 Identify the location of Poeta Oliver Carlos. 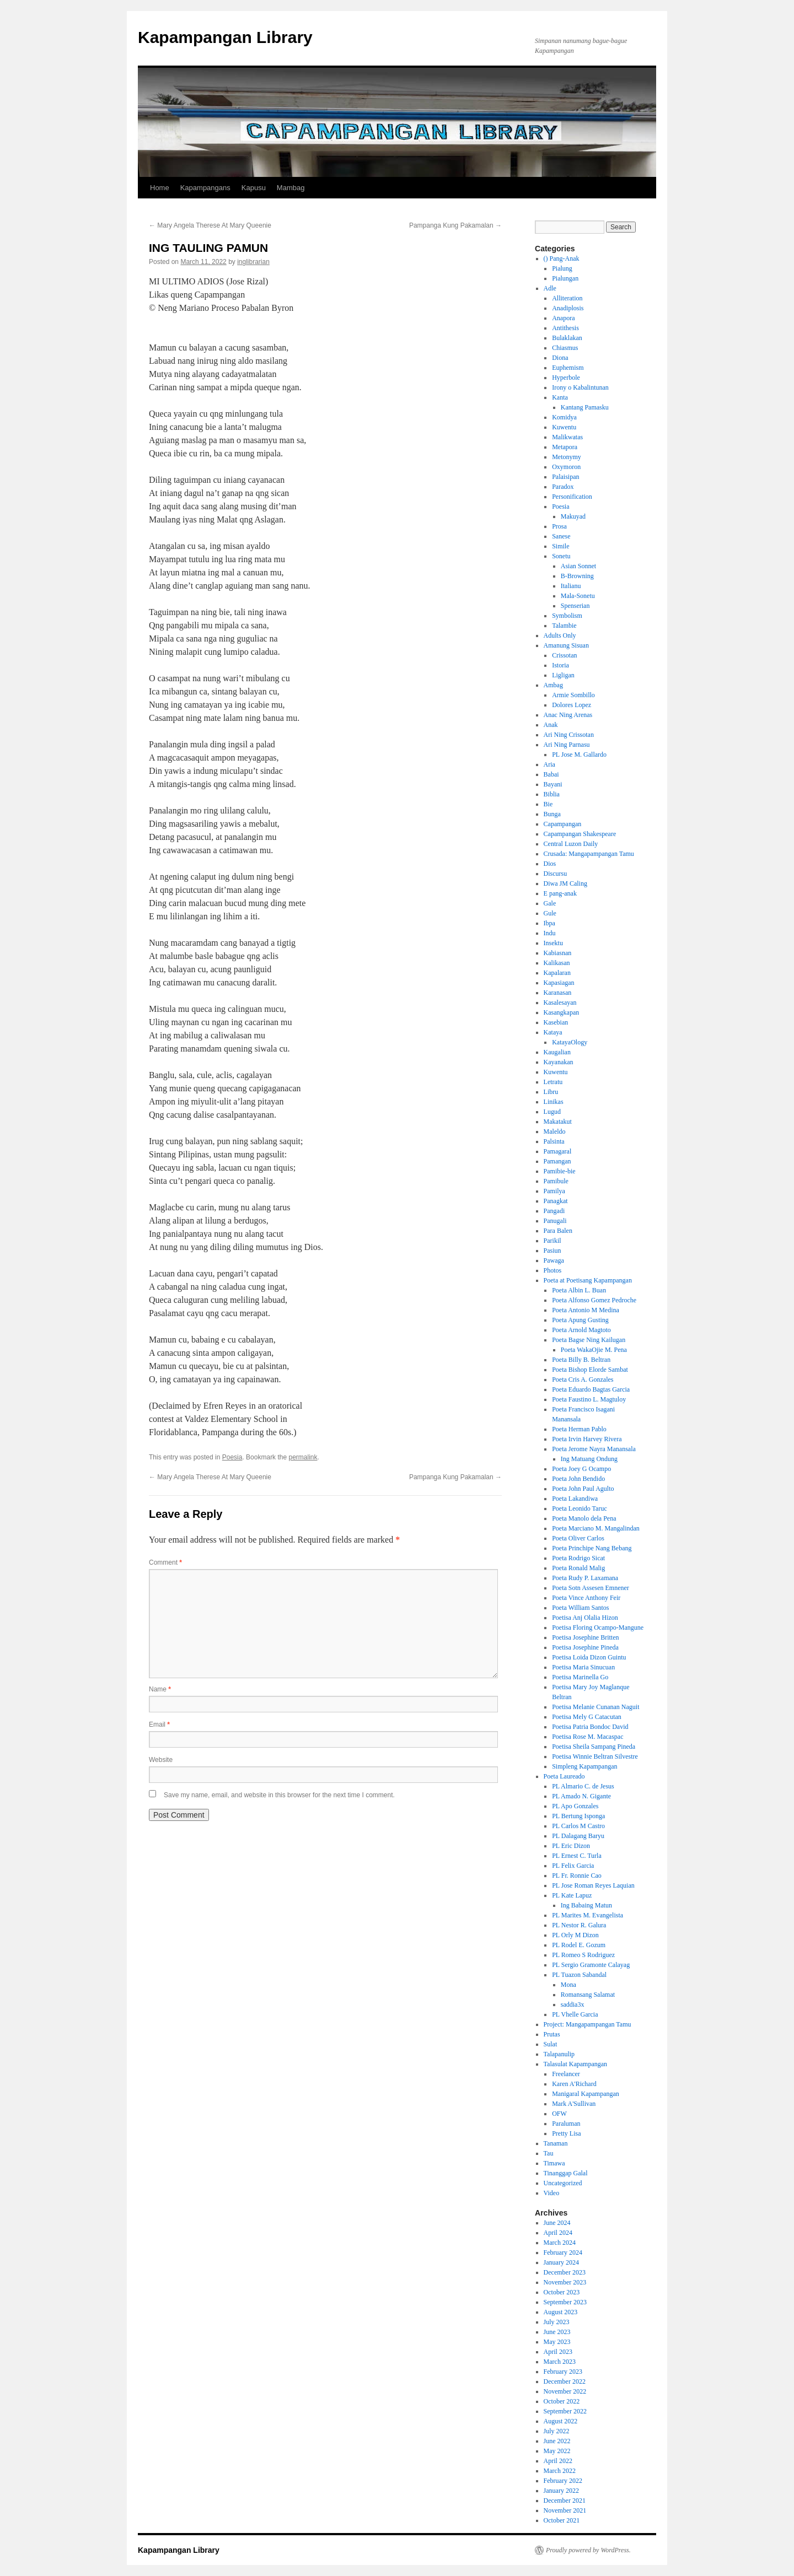
(578, 1538).